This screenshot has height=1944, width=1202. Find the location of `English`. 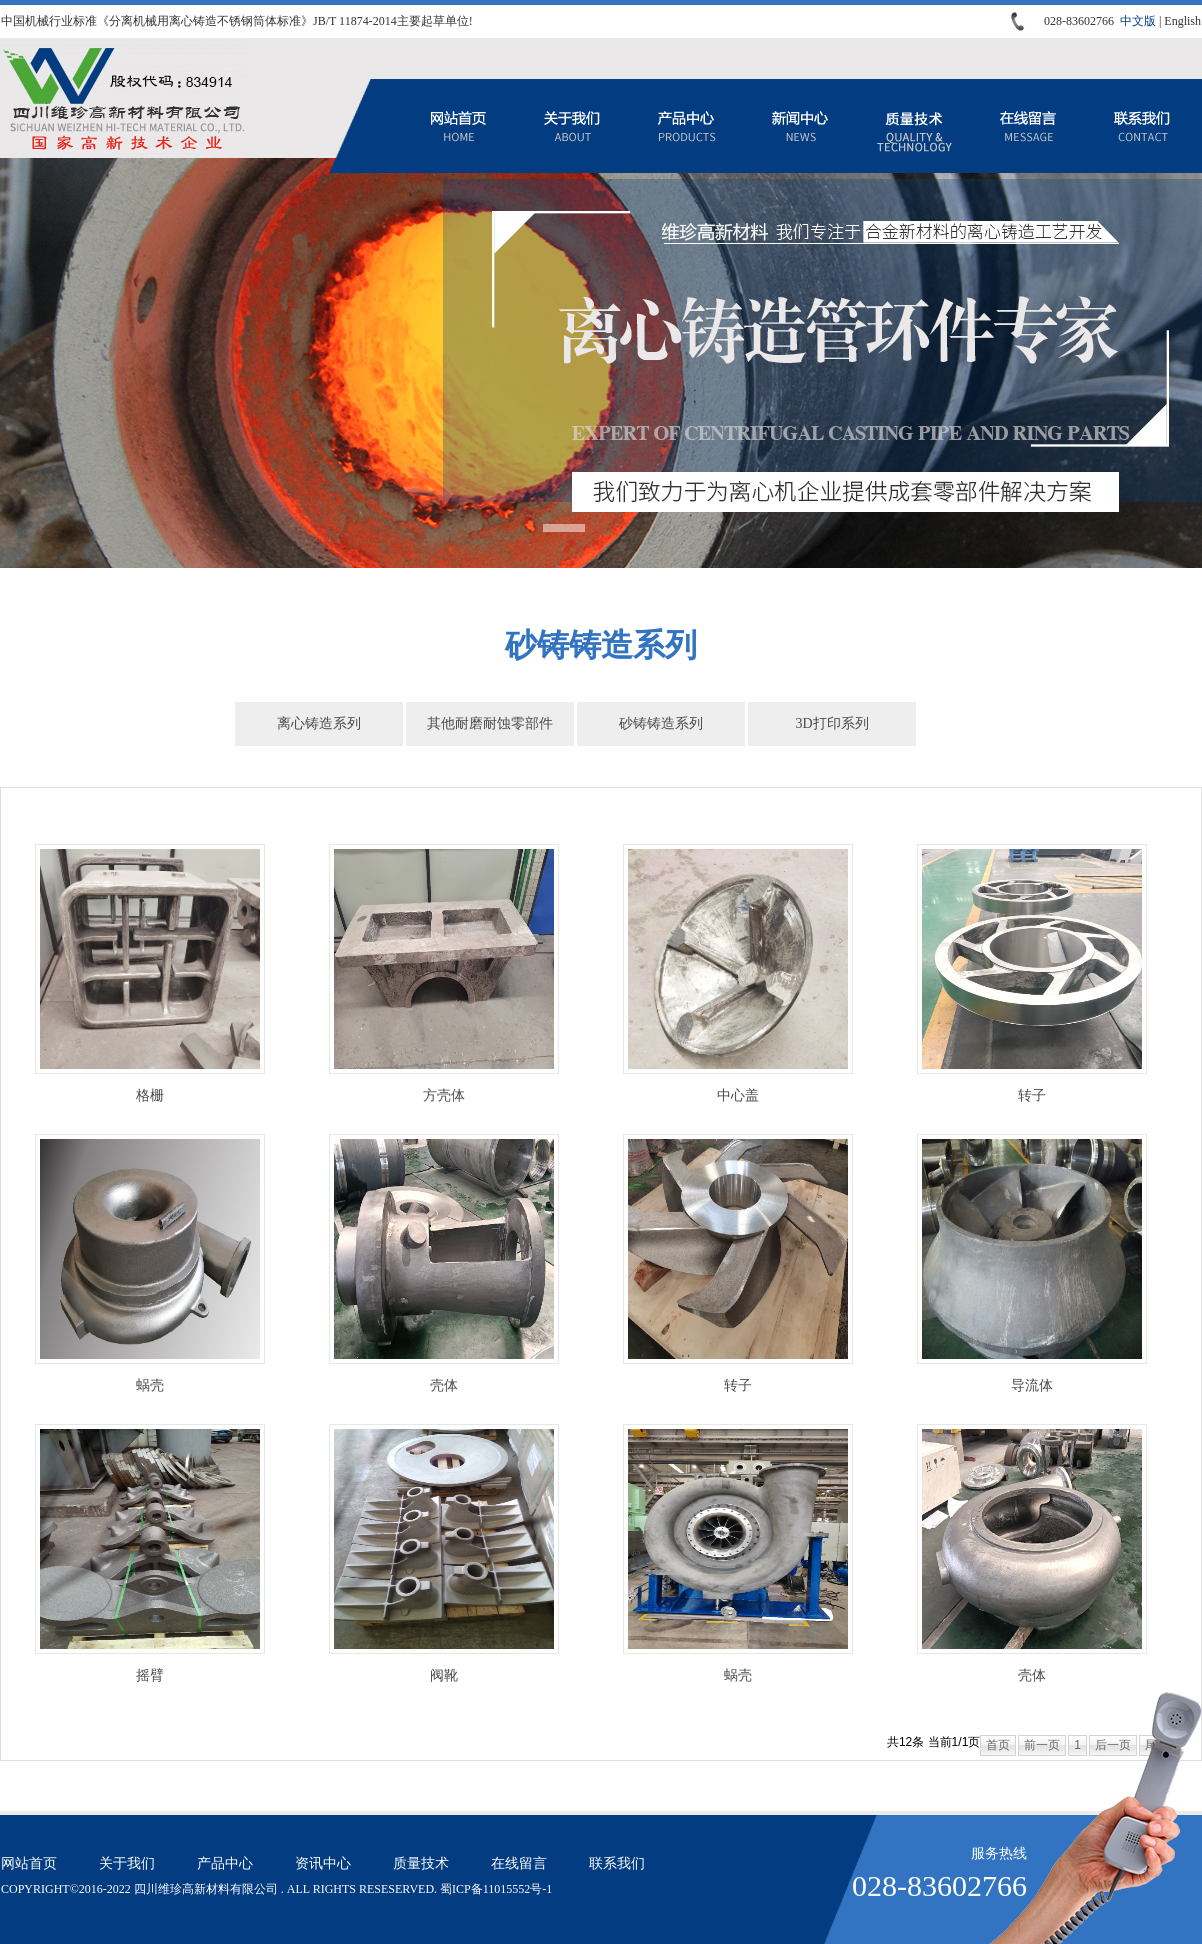

English is located at coordinates (1182, 21).